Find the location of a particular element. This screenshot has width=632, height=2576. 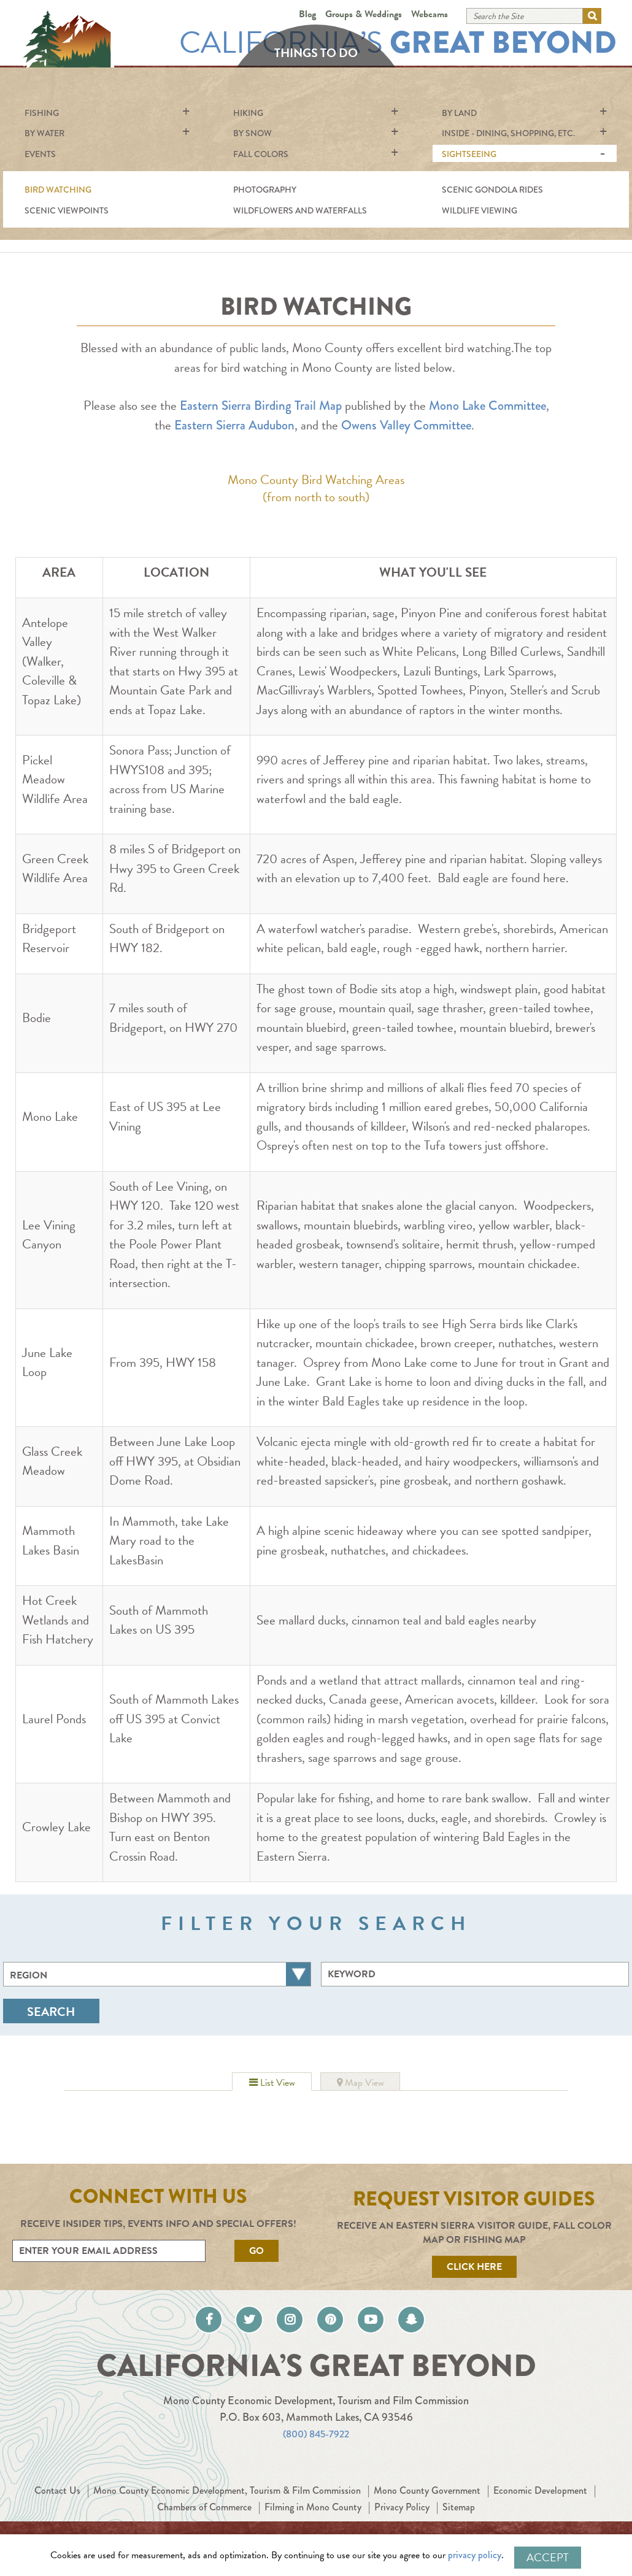

Accept is located at coordinates (547, 2557).